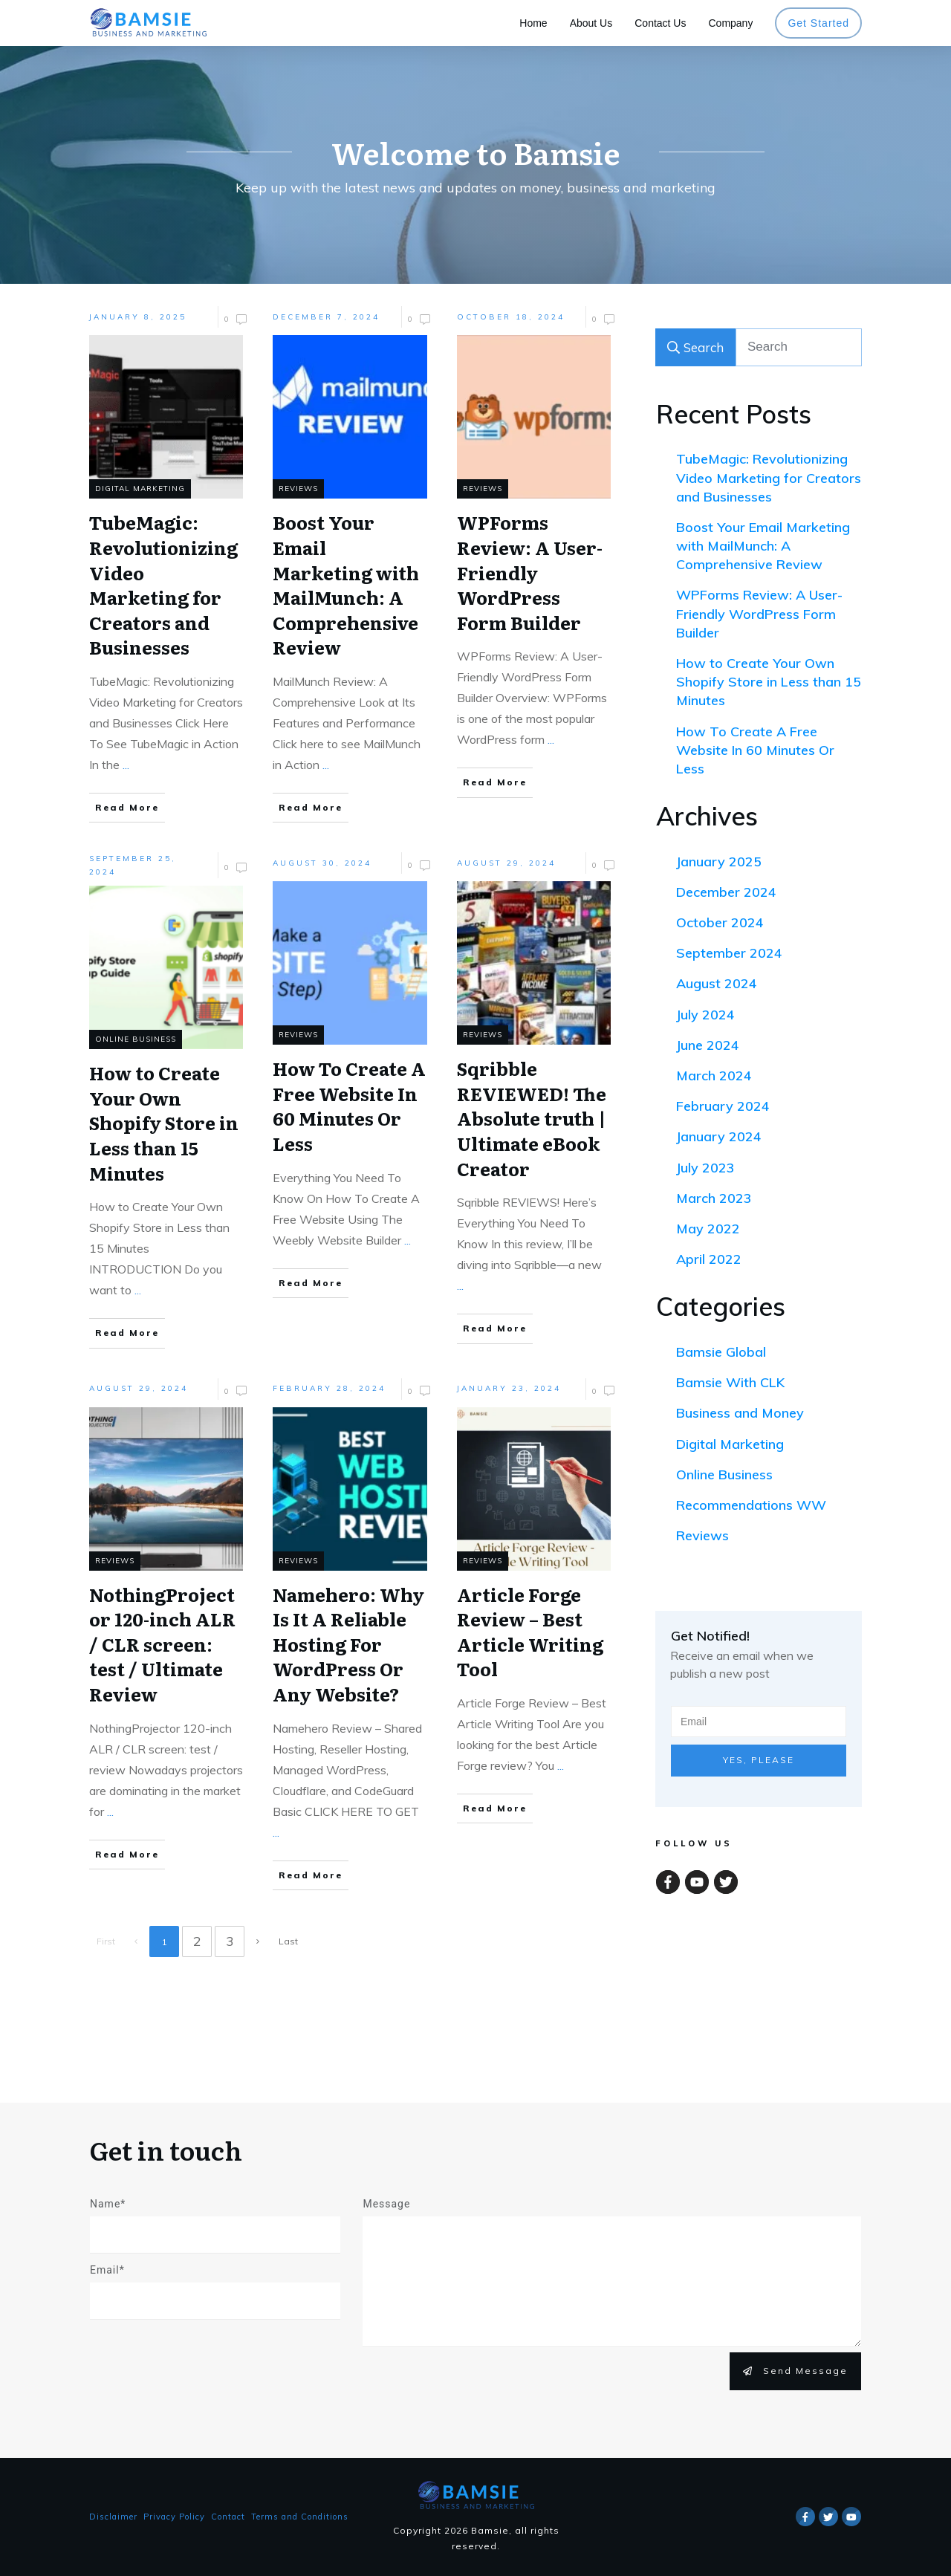  I want to click on January 23, 2024, so click(509, 1388).